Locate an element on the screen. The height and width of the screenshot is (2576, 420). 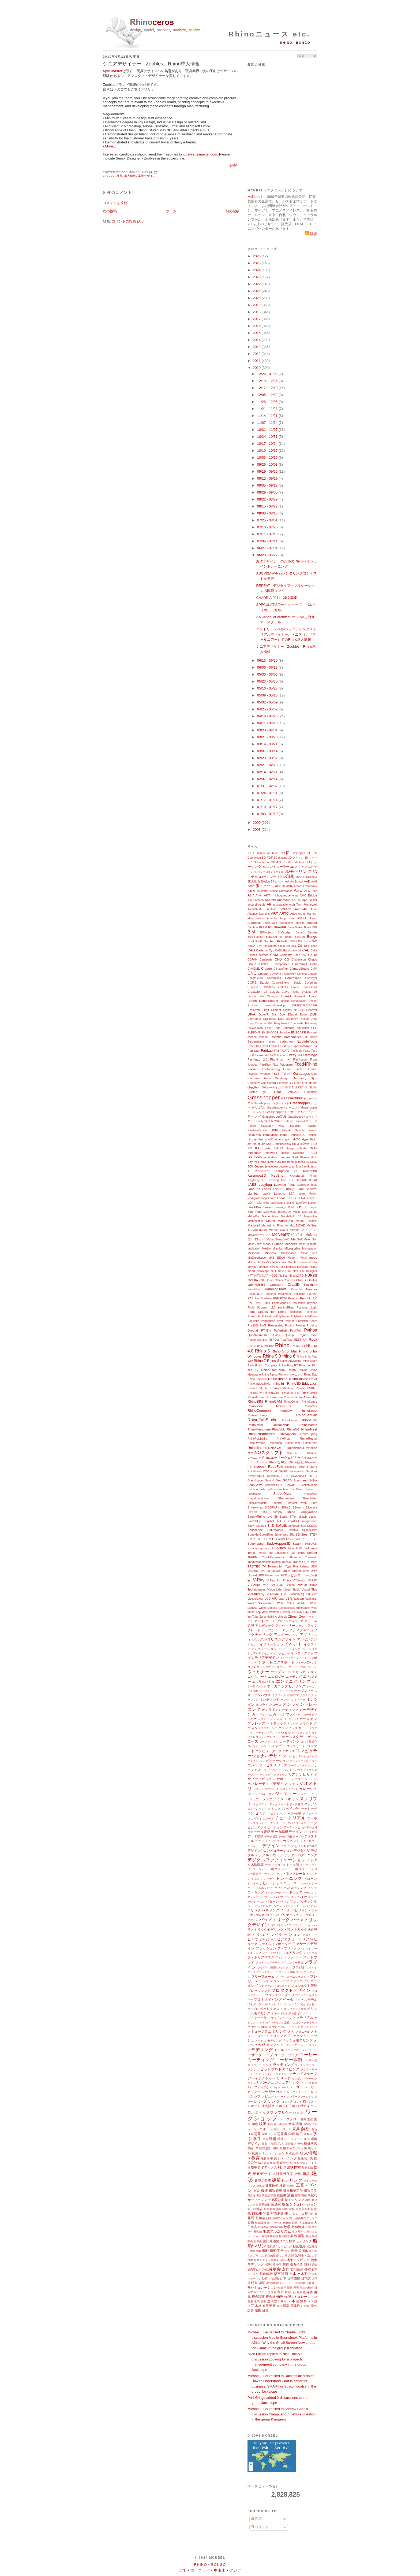
Vivobarefoot is located at coordinates (255, 1598).